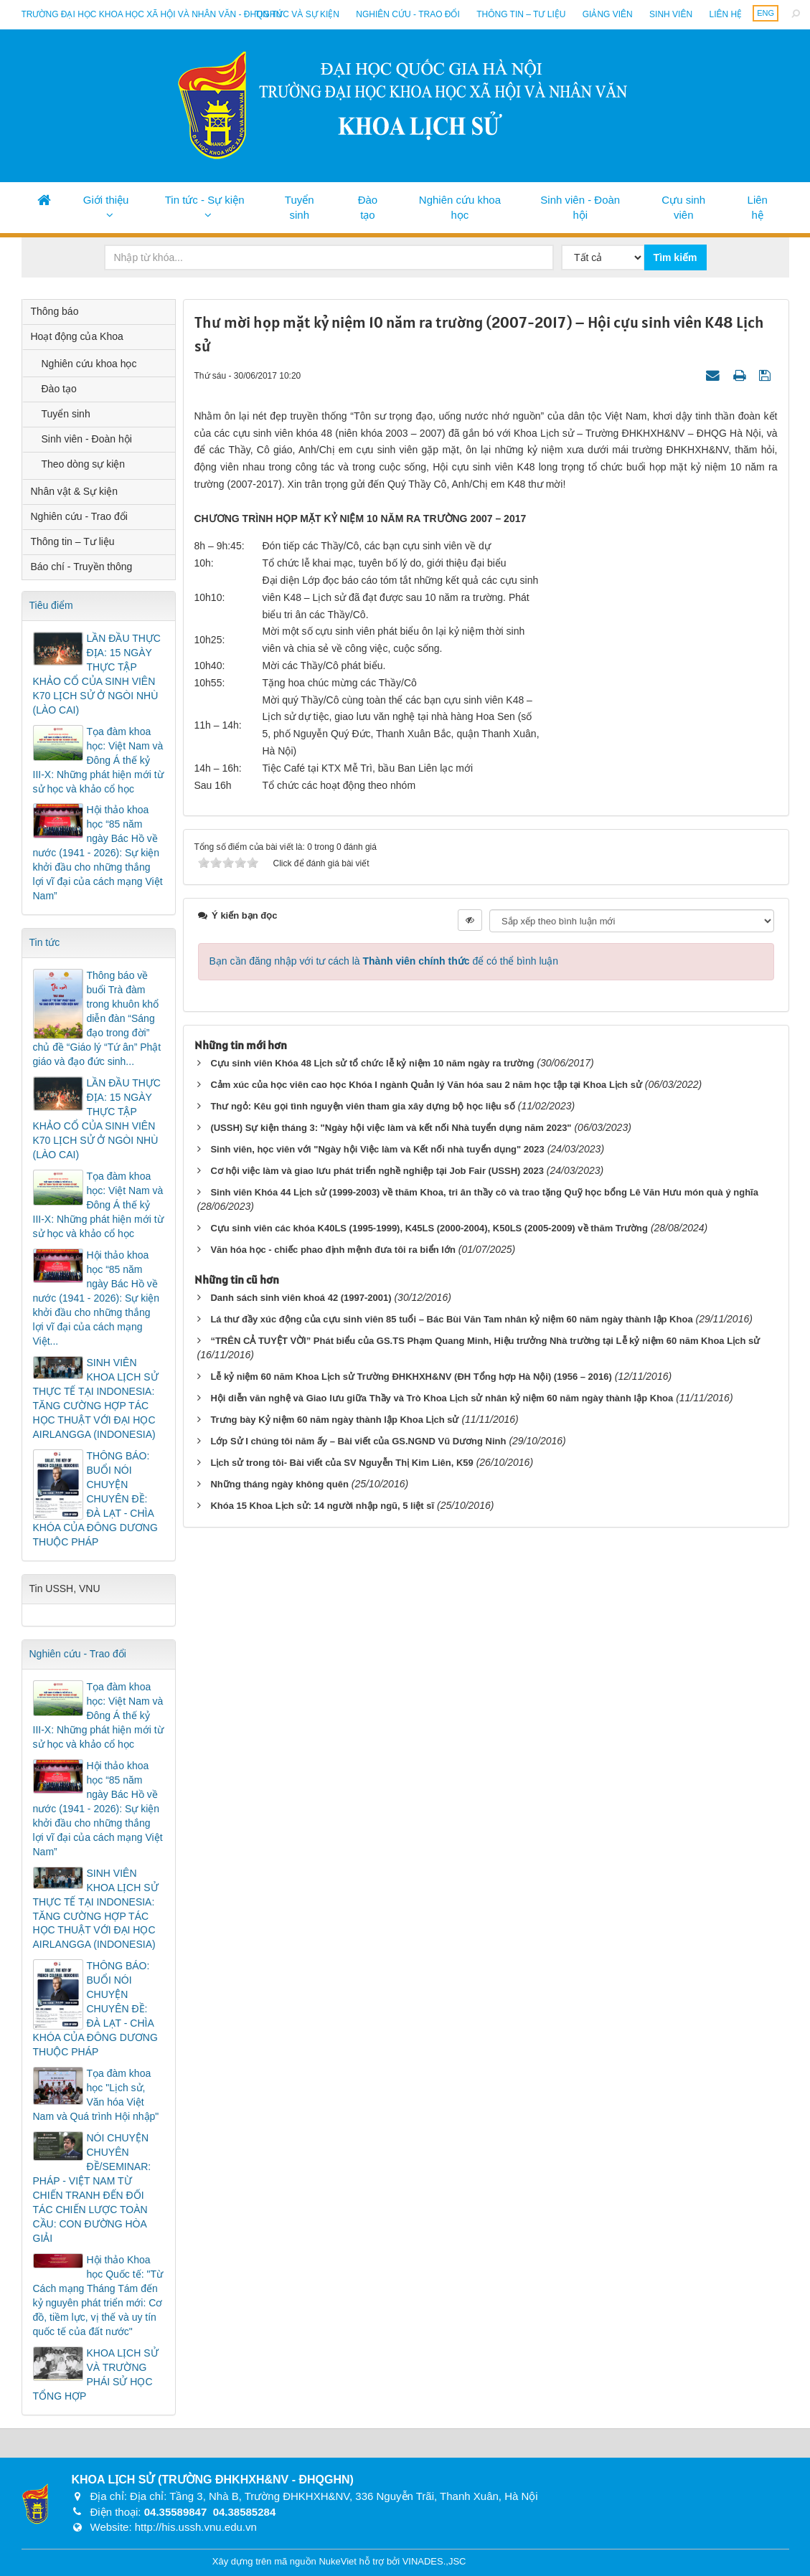 The width and height of the screenshot is (810, 2576). I want to click on Nghiên cứu - Trao đổi, so click(407, 14).